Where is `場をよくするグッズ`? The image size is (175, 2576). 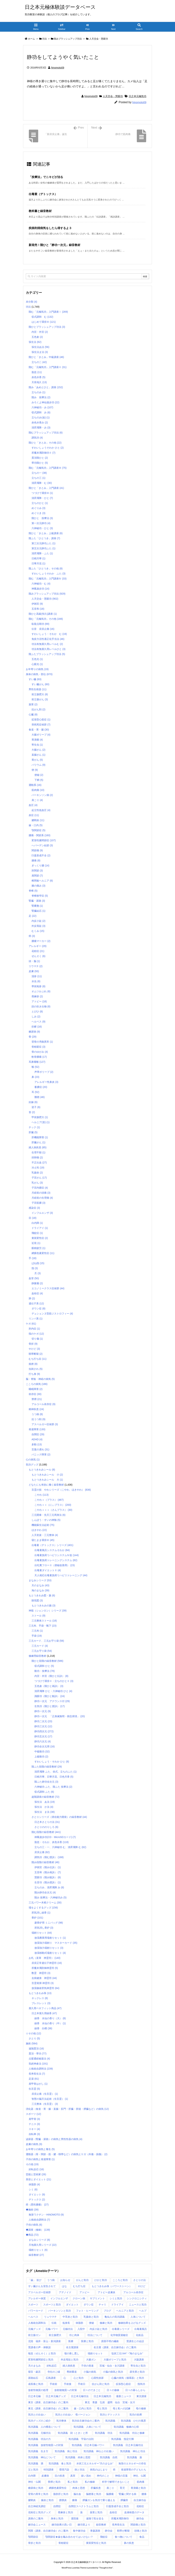
場をよくするグッズ is located at coordinates (43, 1907).